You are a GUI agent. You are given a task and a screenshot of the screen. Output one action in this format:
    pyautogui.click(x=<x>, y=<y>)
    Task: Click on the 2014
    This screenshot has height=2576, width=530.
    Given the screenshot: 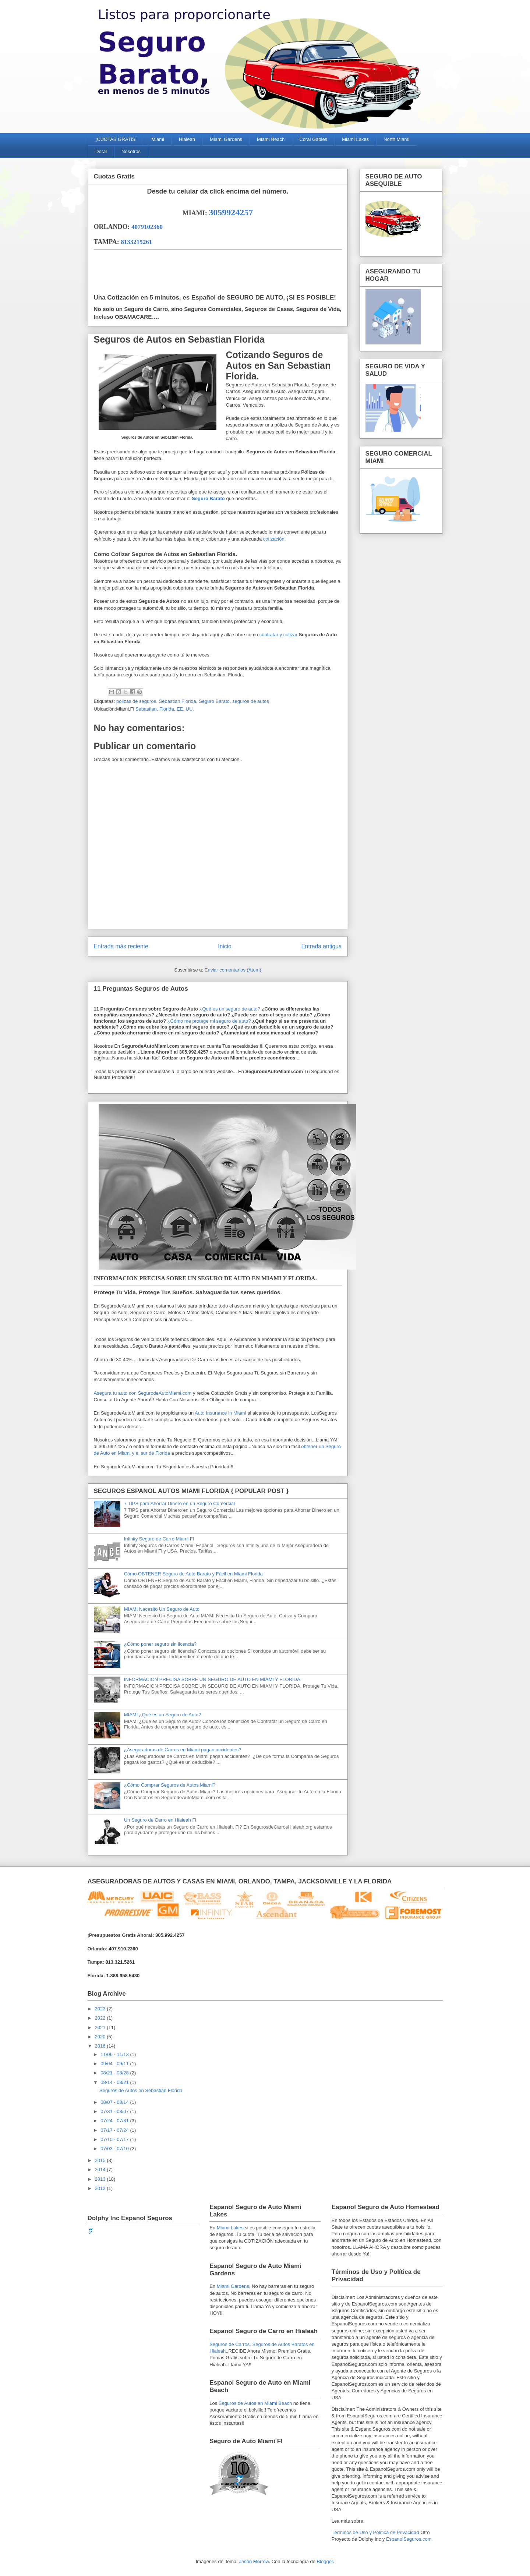 What is the action you would take?
    pyautogui.click(x=101, y=2169)
    